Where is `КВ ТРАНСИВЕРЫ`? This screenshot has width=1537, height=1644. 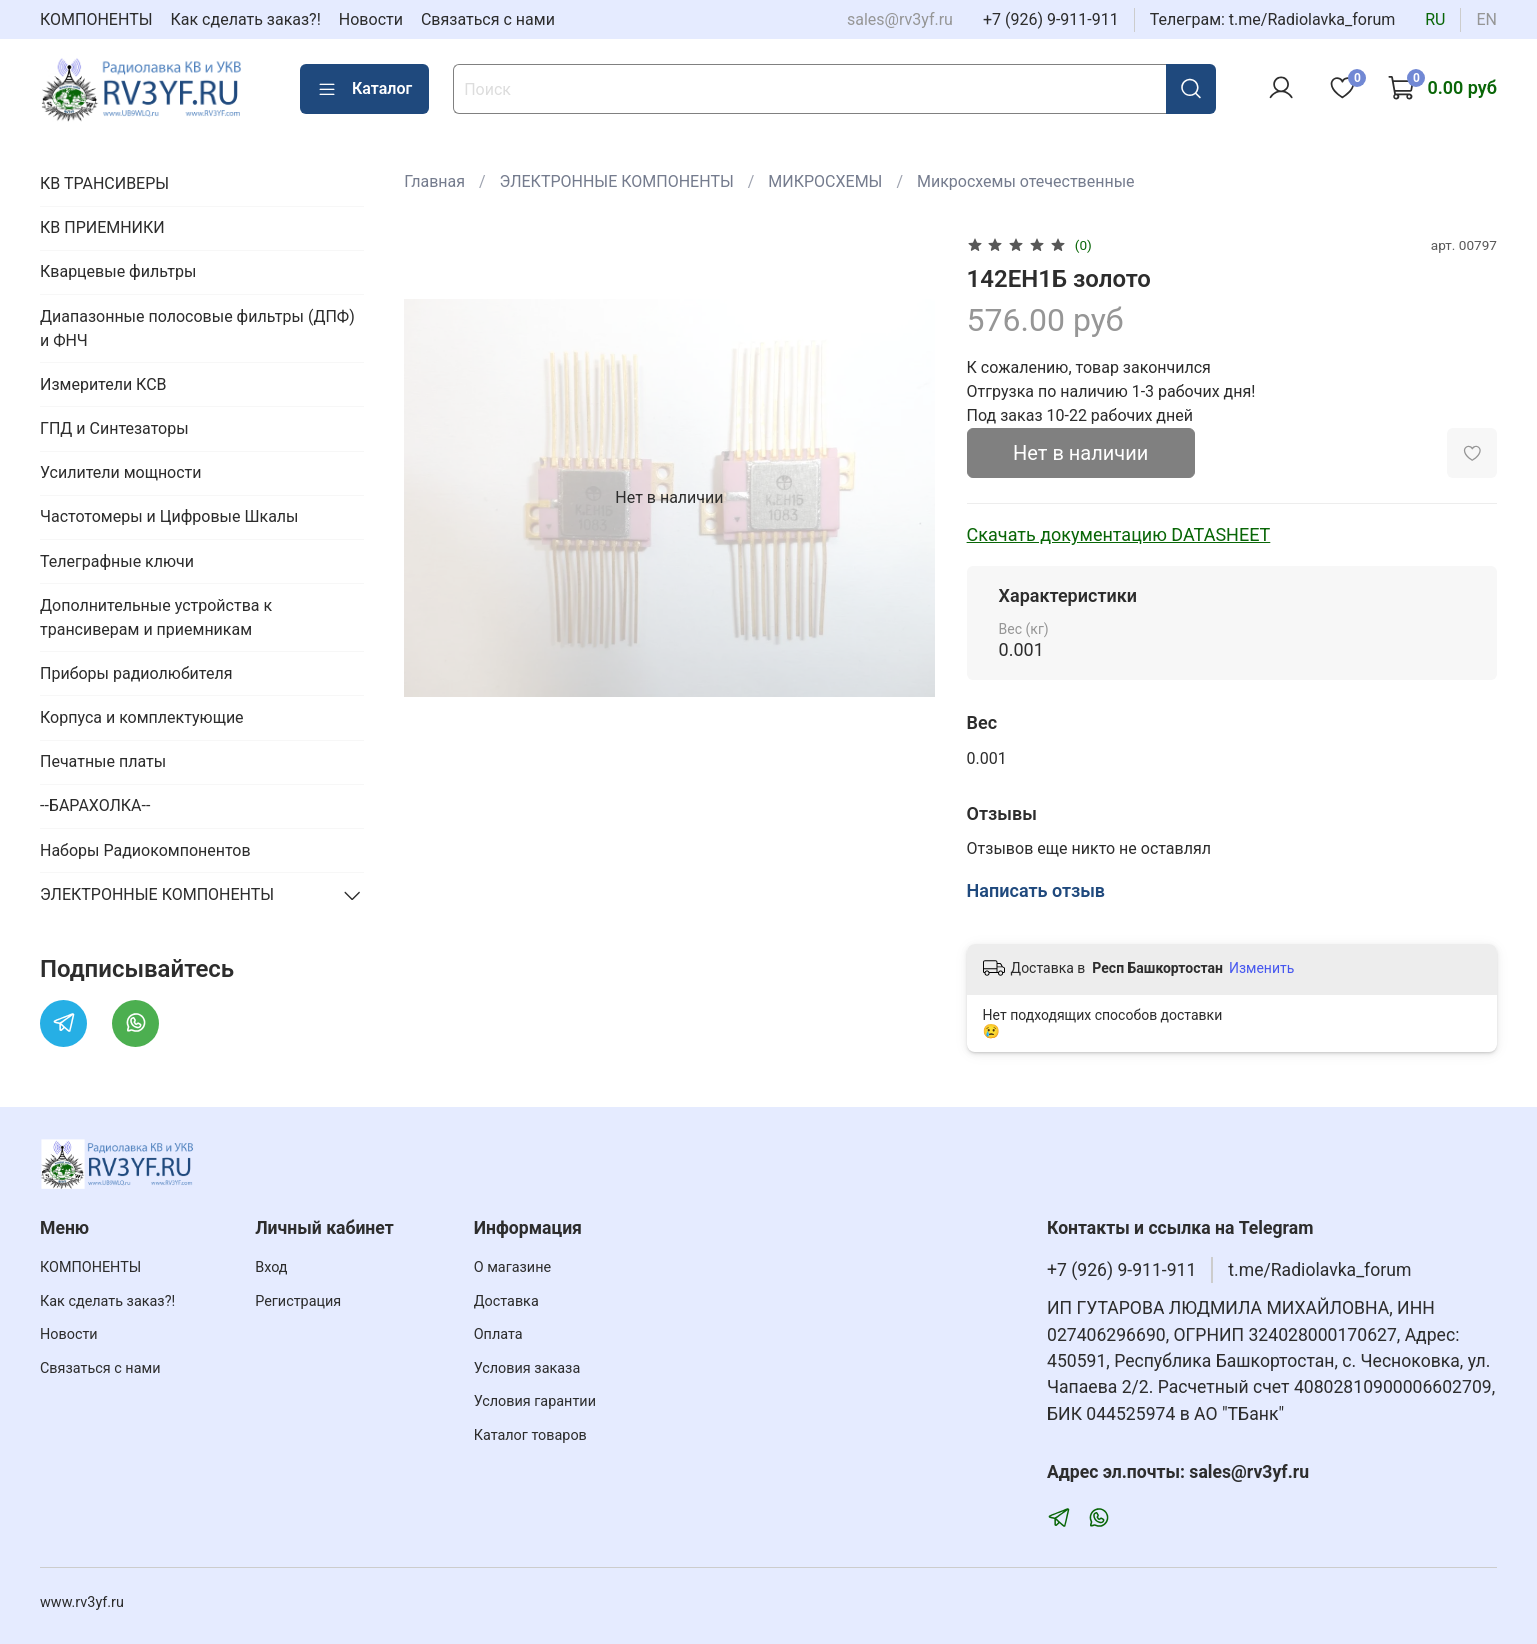
КВ ТРАНСИВЕРЫ is located at coordinates (104, 183).